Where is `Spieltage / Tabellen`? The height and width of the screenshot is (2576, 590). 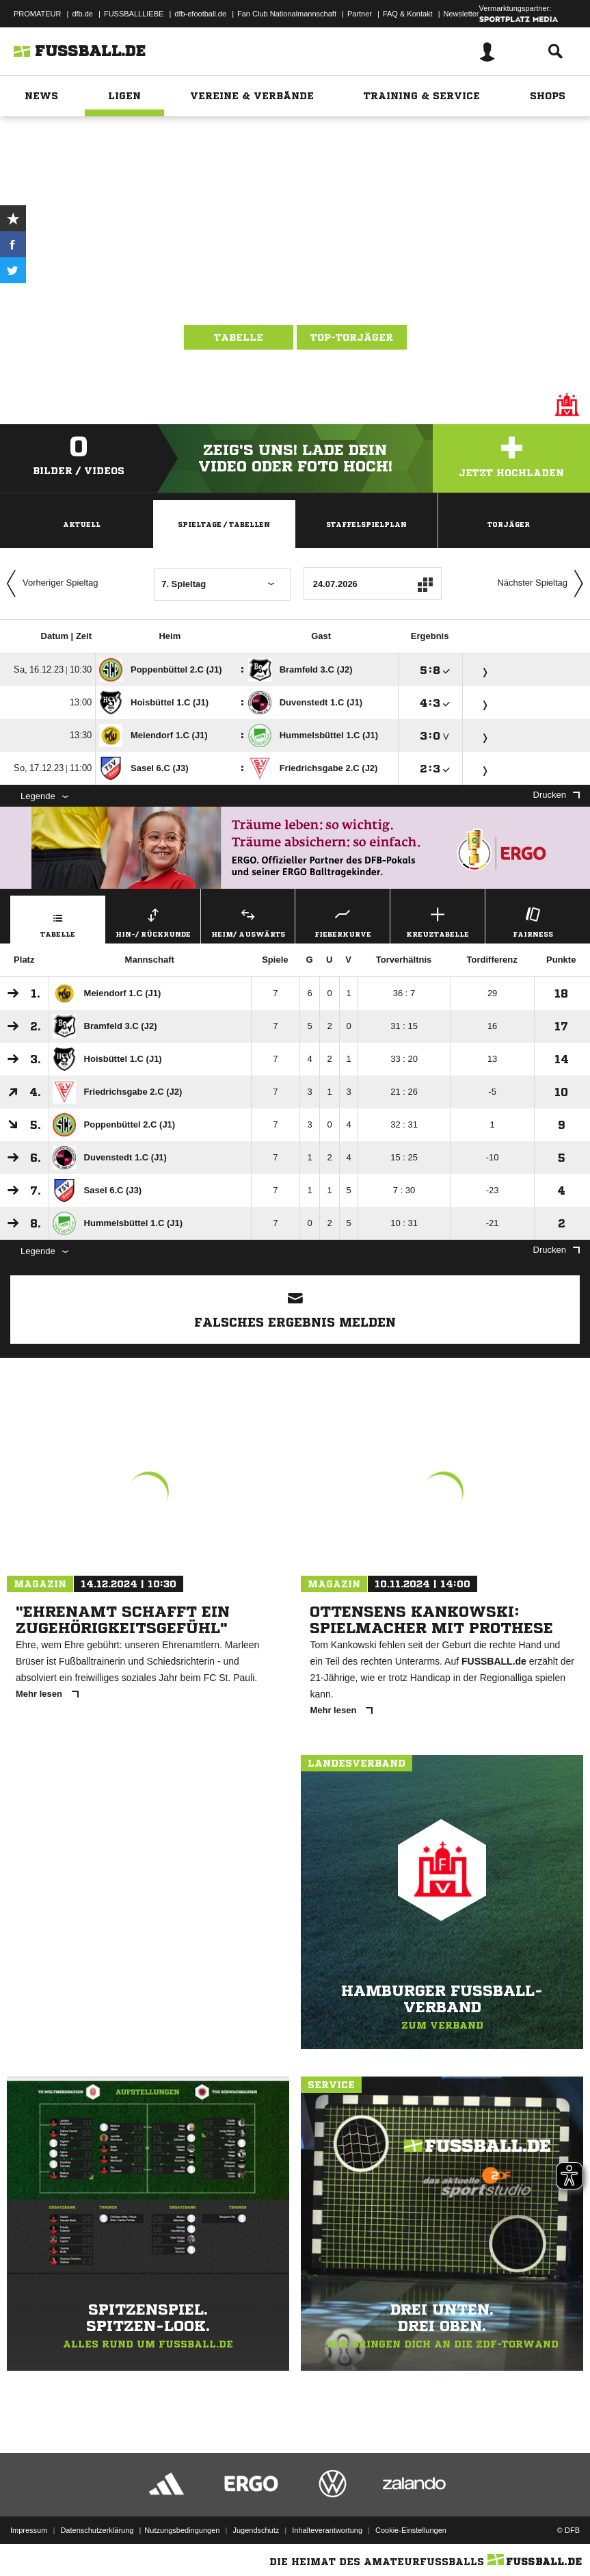
Spieltage / Tabellen is located at coordinates (224, 524).